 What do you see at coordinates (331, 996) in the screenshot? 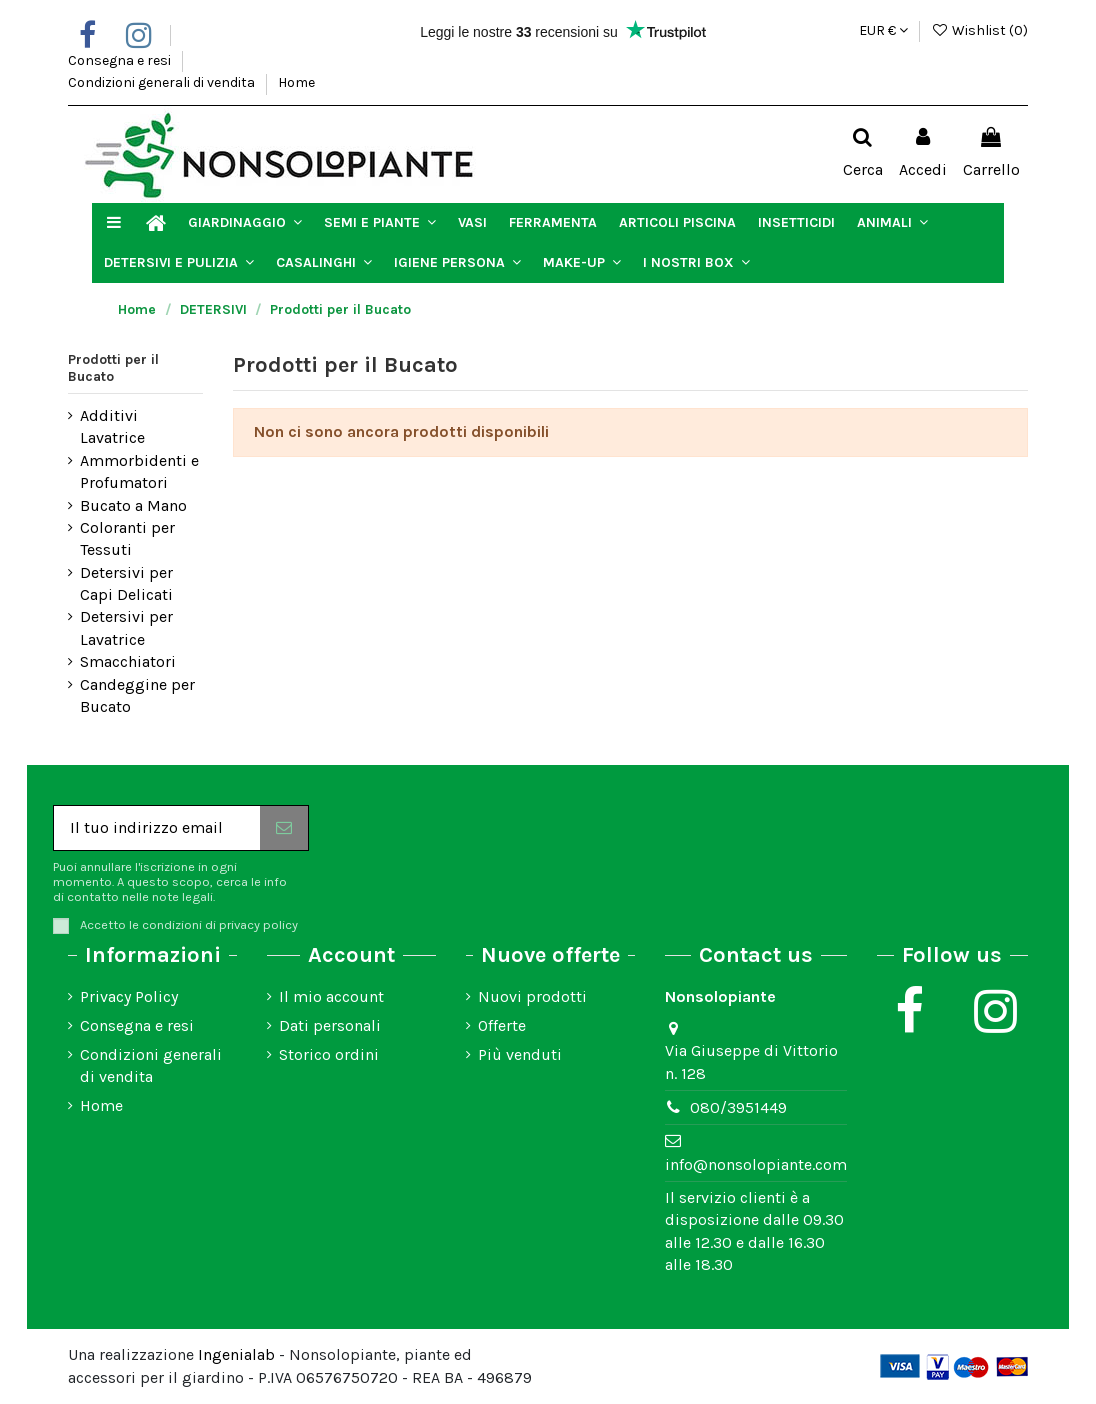
I see `Il mio account` at bounding box center [331, 996].